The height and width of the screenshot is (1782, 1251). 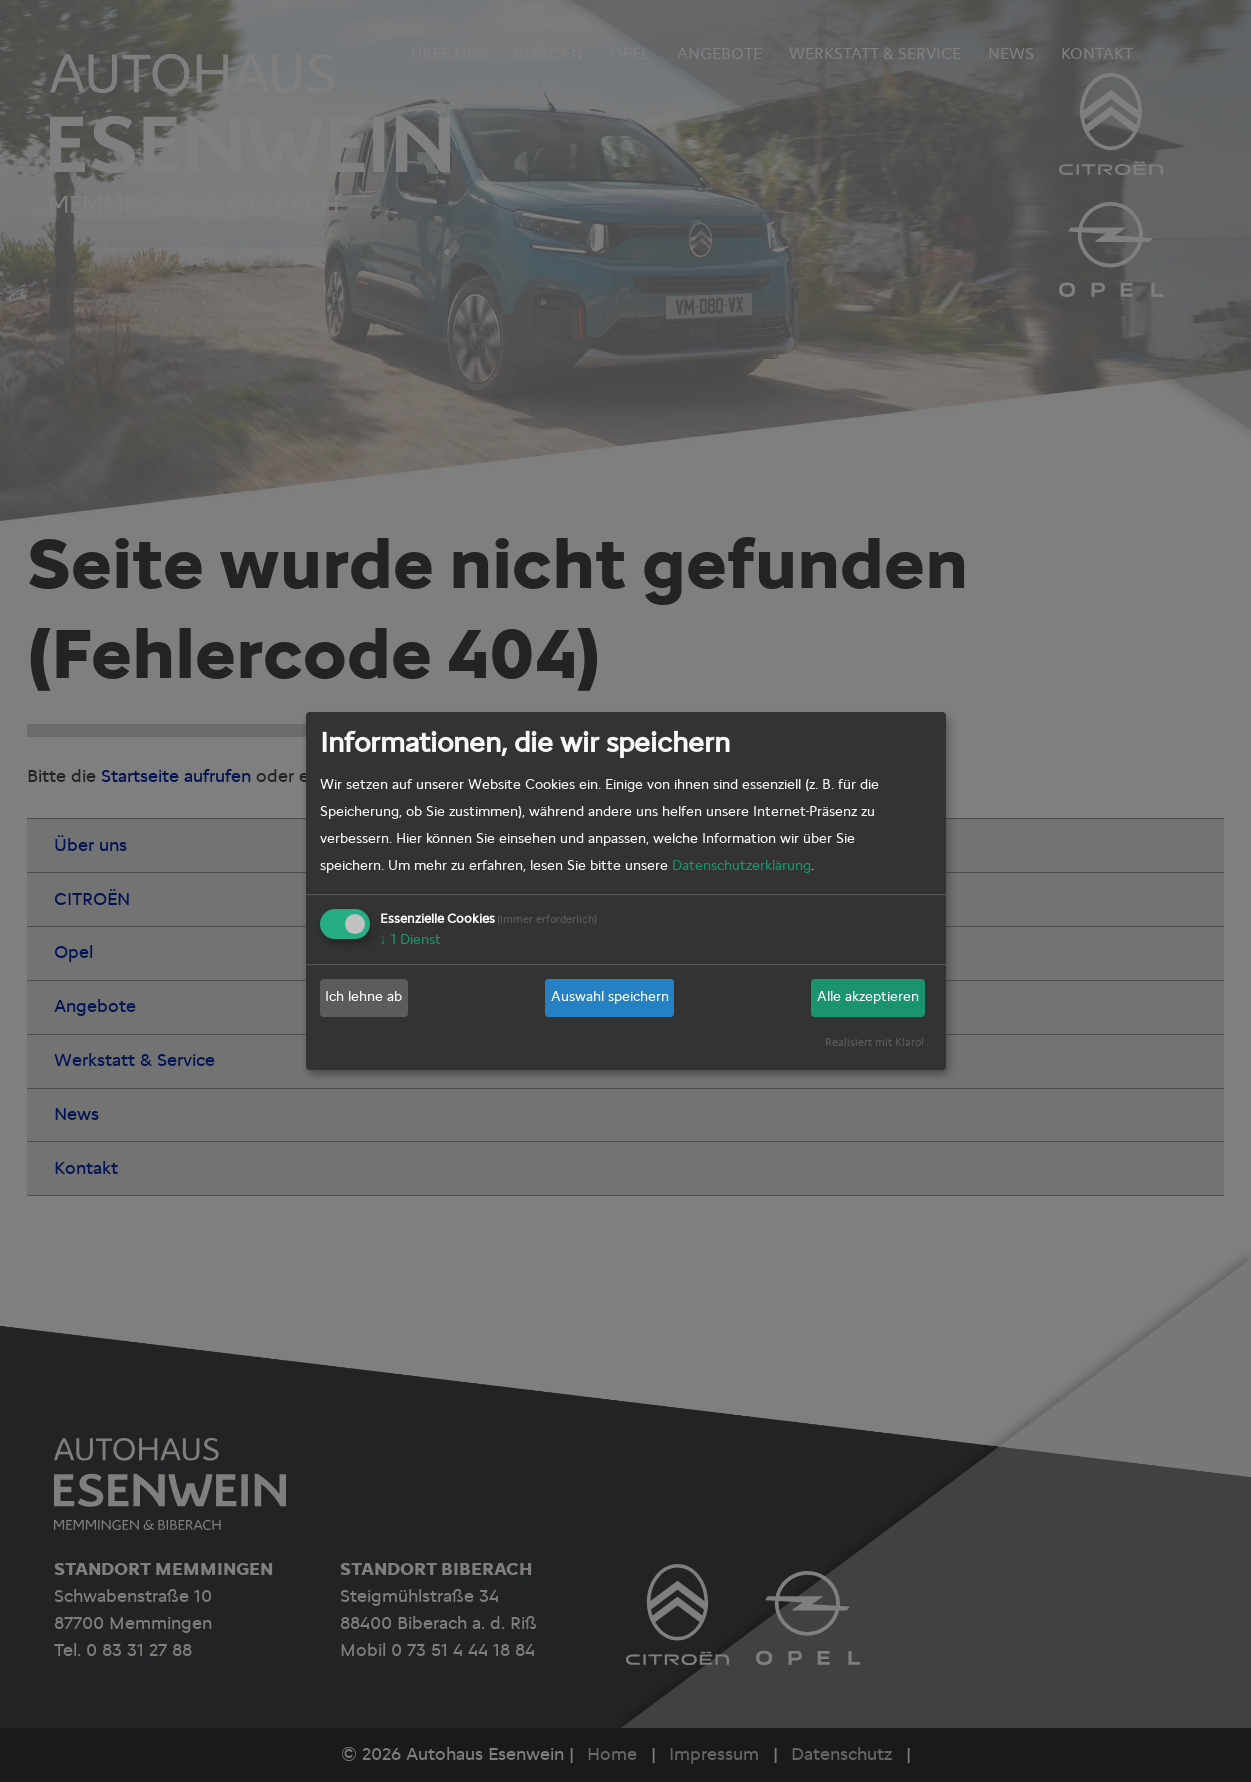 I want to click on Auswahl speichern, so click(x=610, y=997).